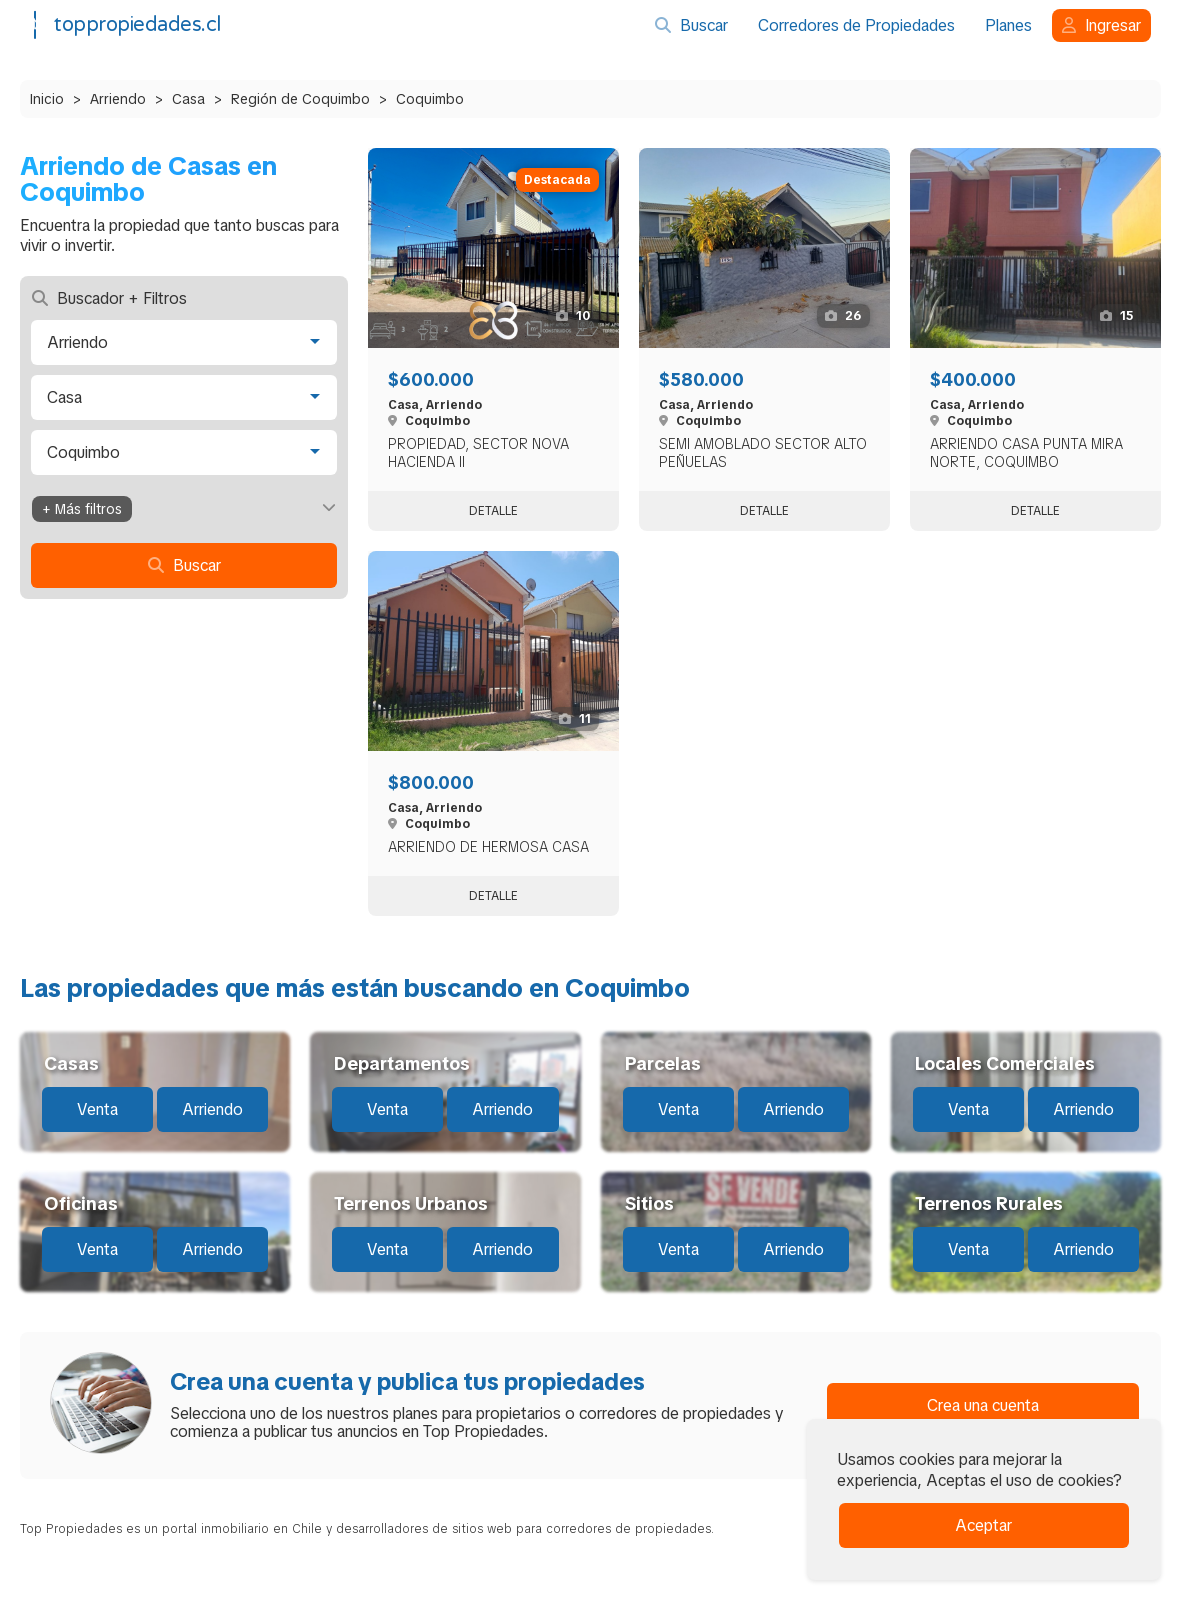  I want to click on Casa, so click(188, 99).